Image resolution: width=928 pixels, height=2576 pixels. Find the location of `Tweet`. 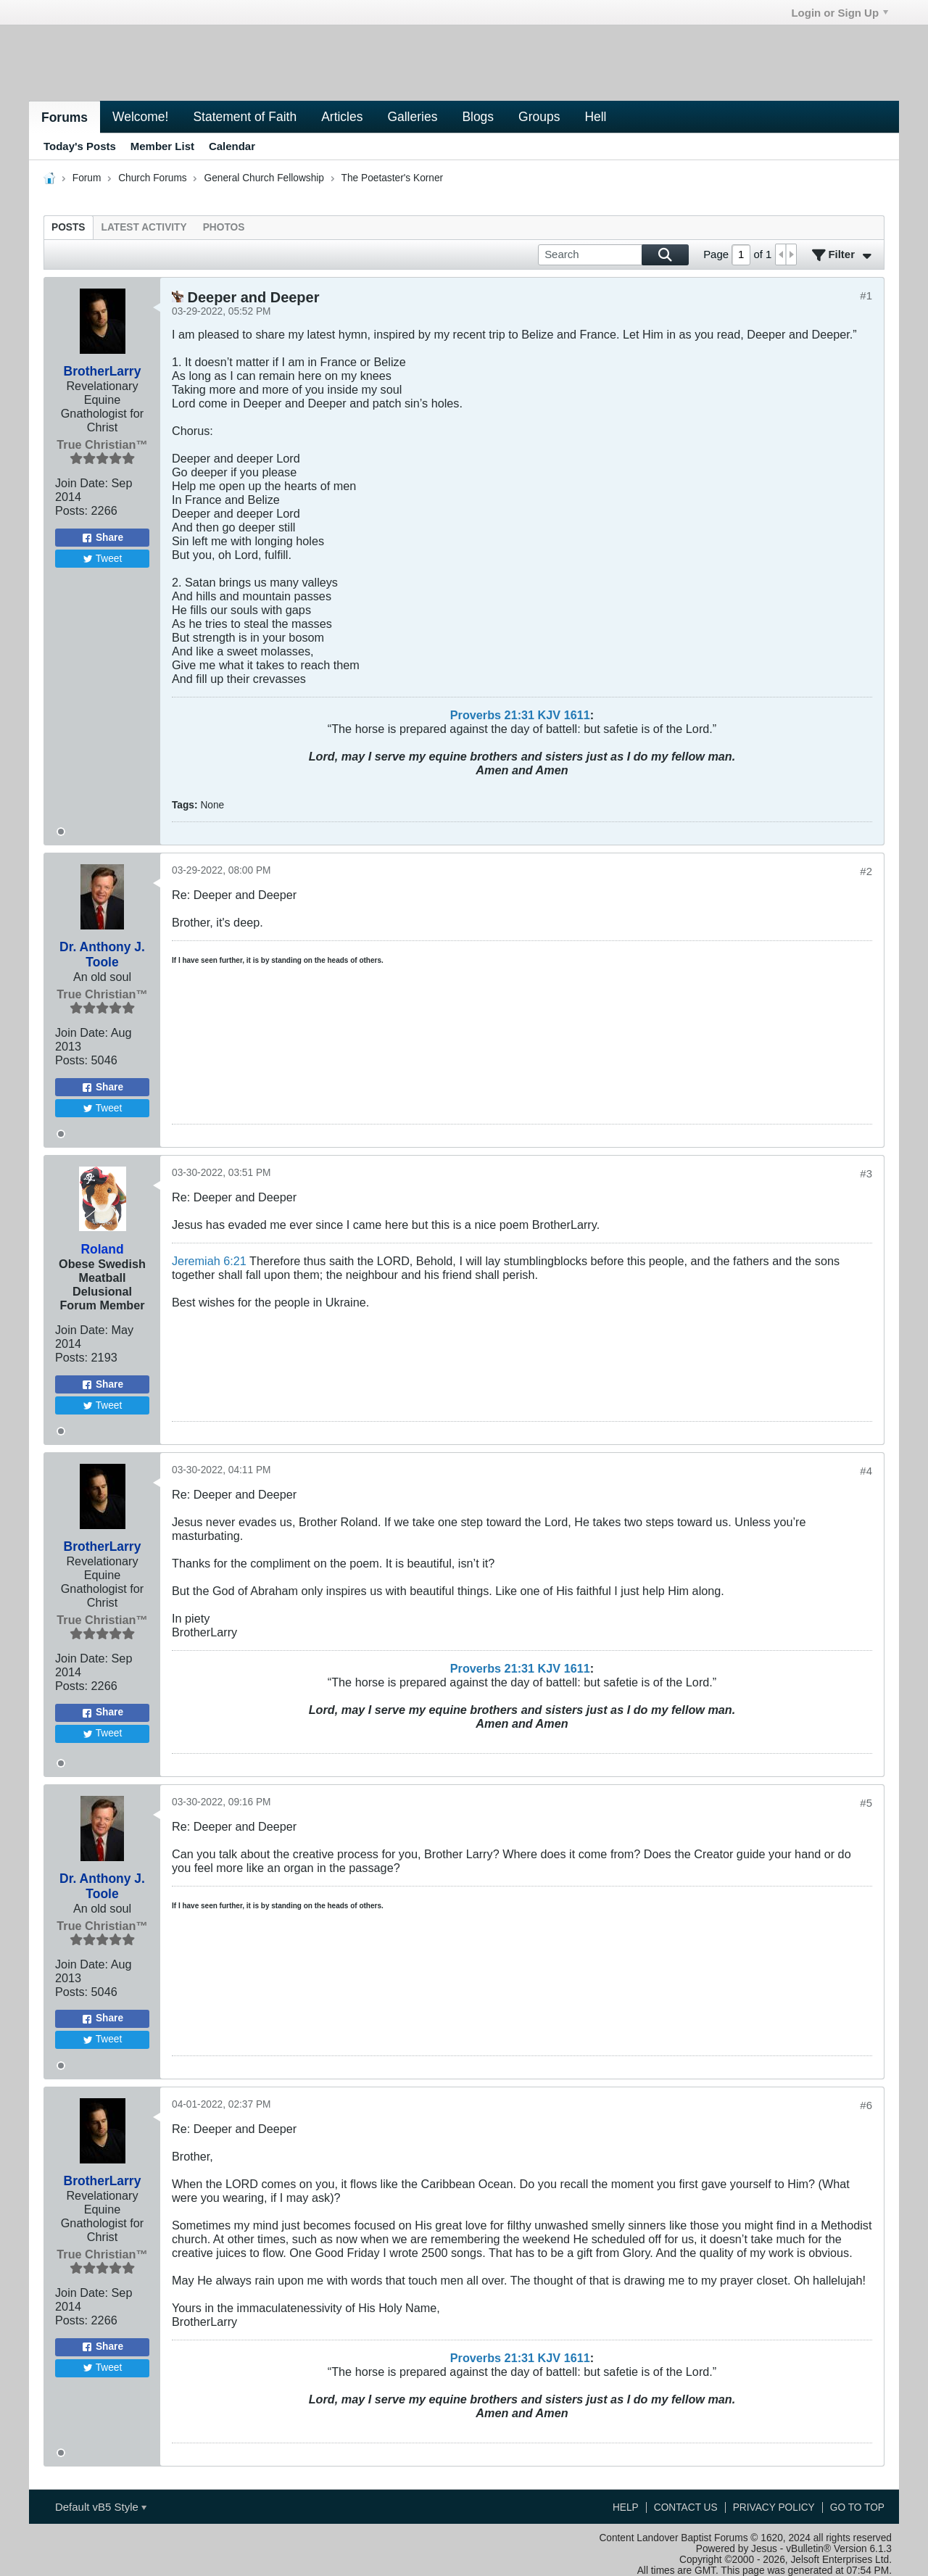

Tweet is located at coordinates (103, 558).